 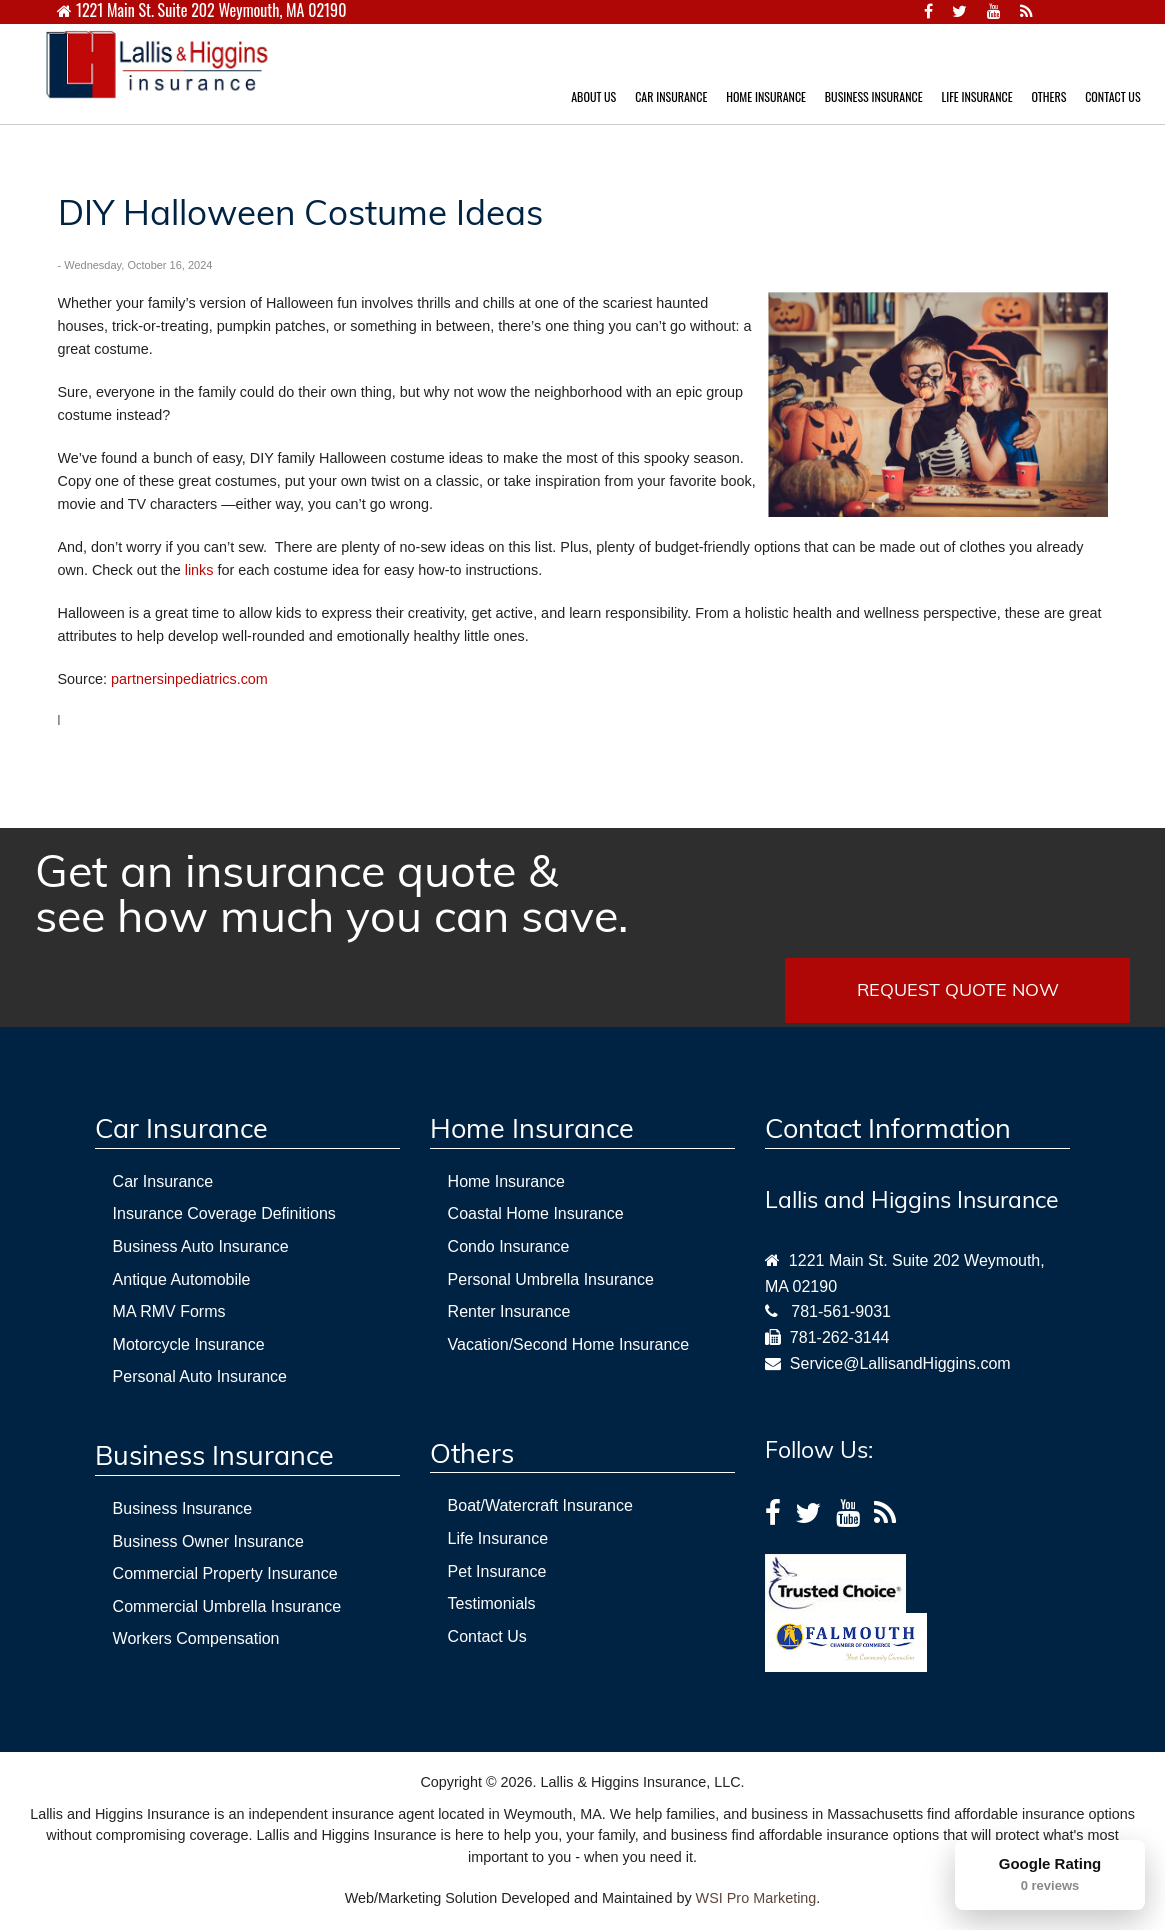 I want to click on Renter Insurance, so click(x=509, y=1311).